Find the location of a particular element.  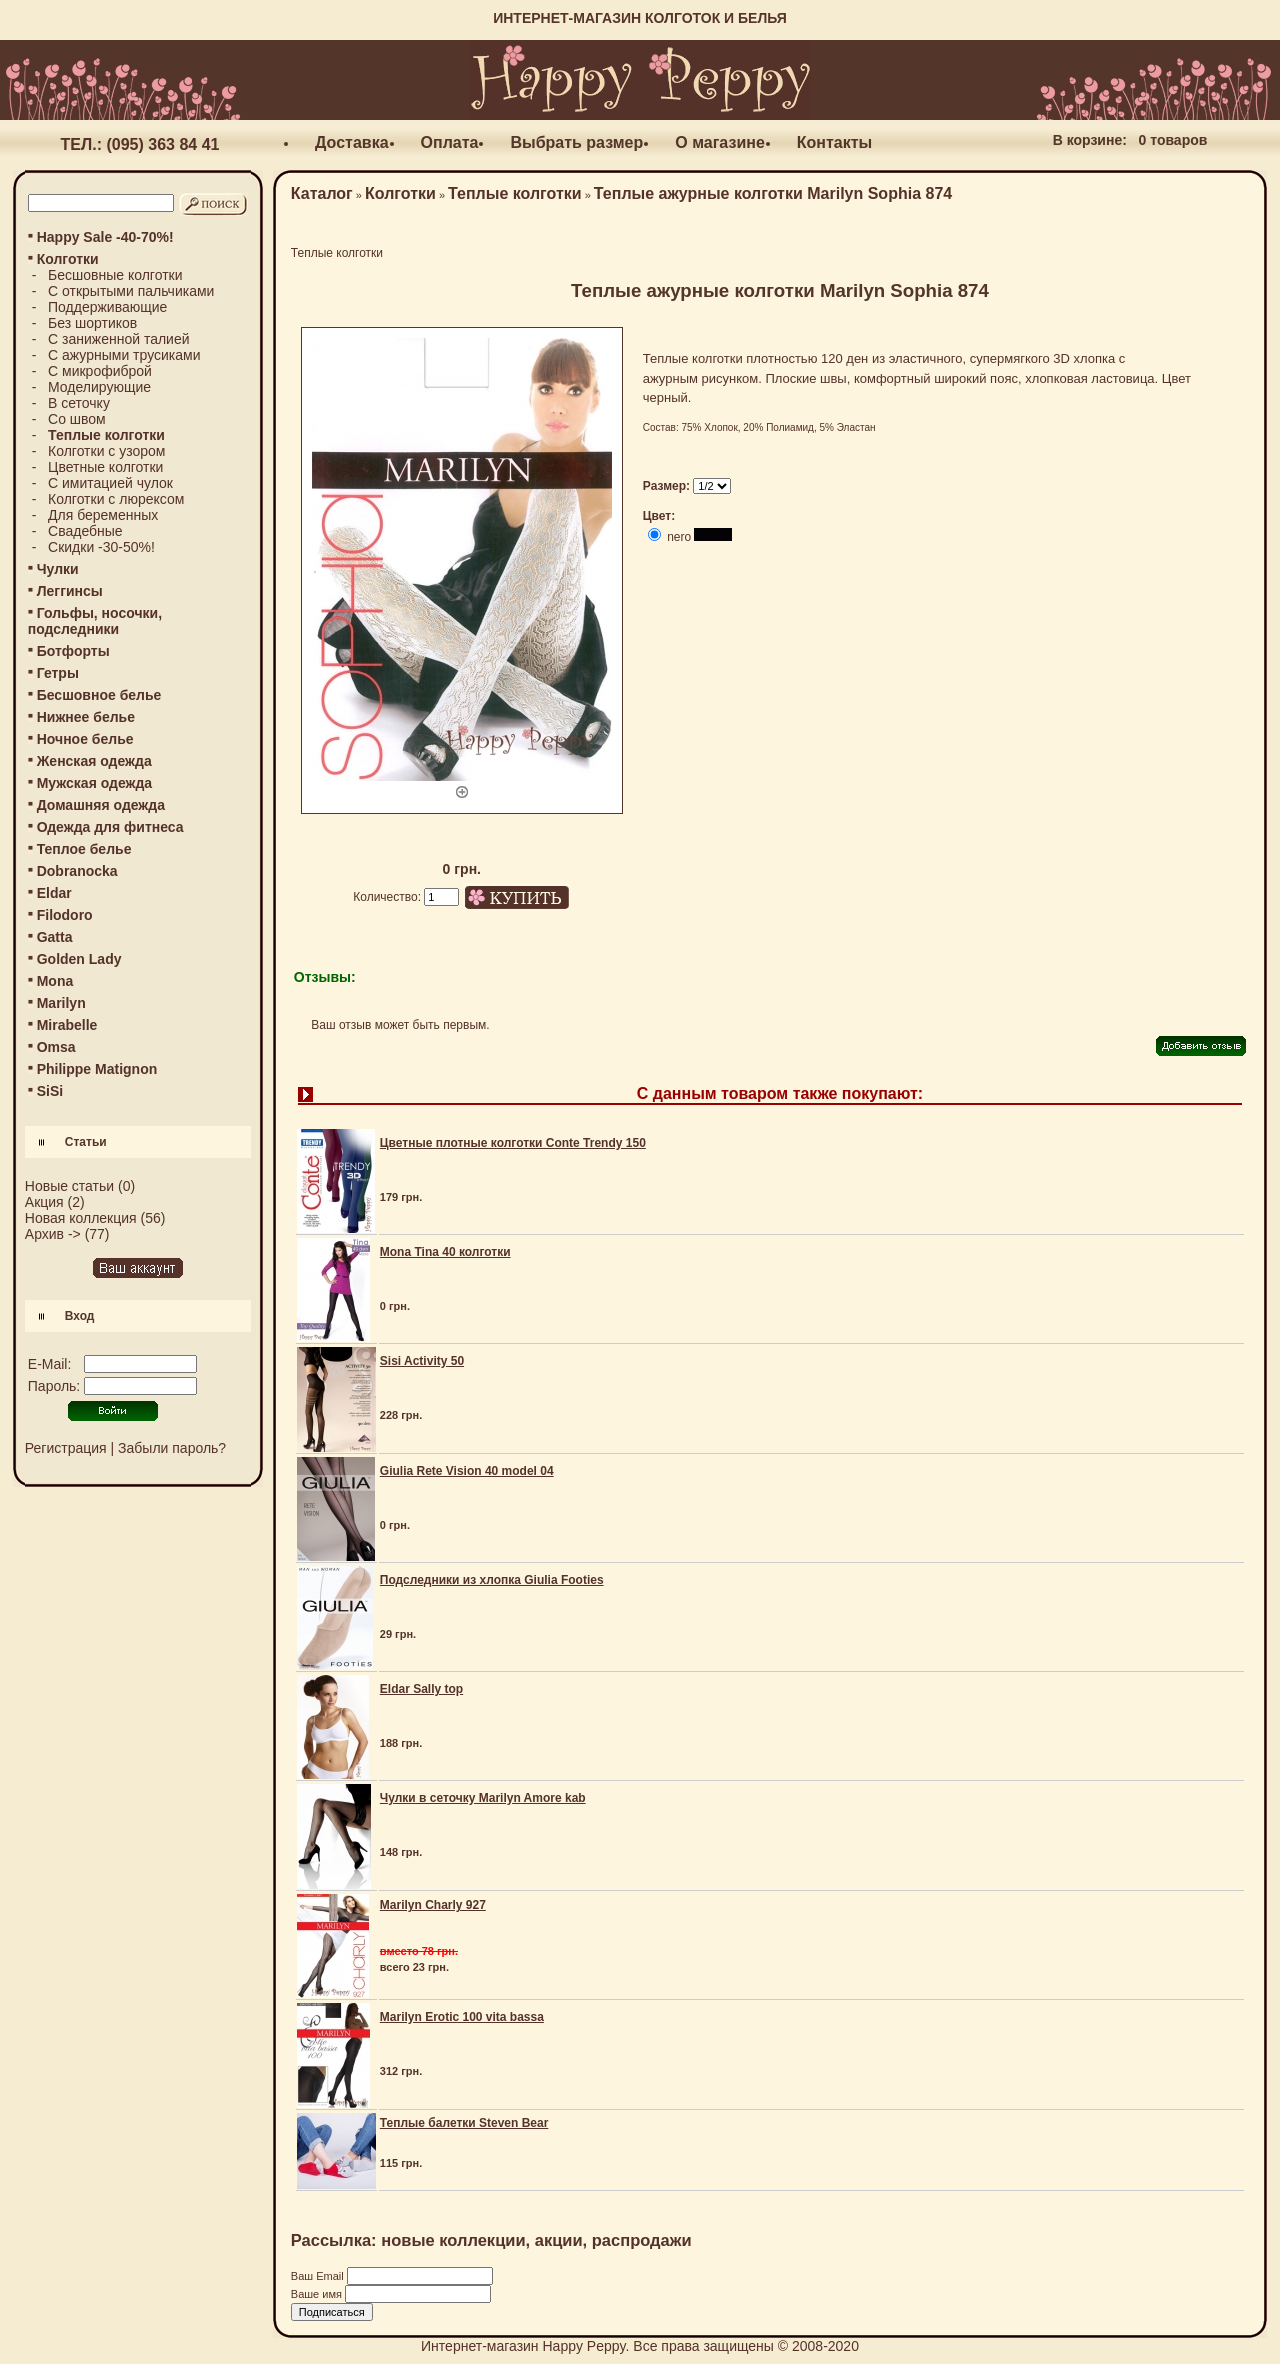

Бесшовное белье is located at coordinates (99, 695).